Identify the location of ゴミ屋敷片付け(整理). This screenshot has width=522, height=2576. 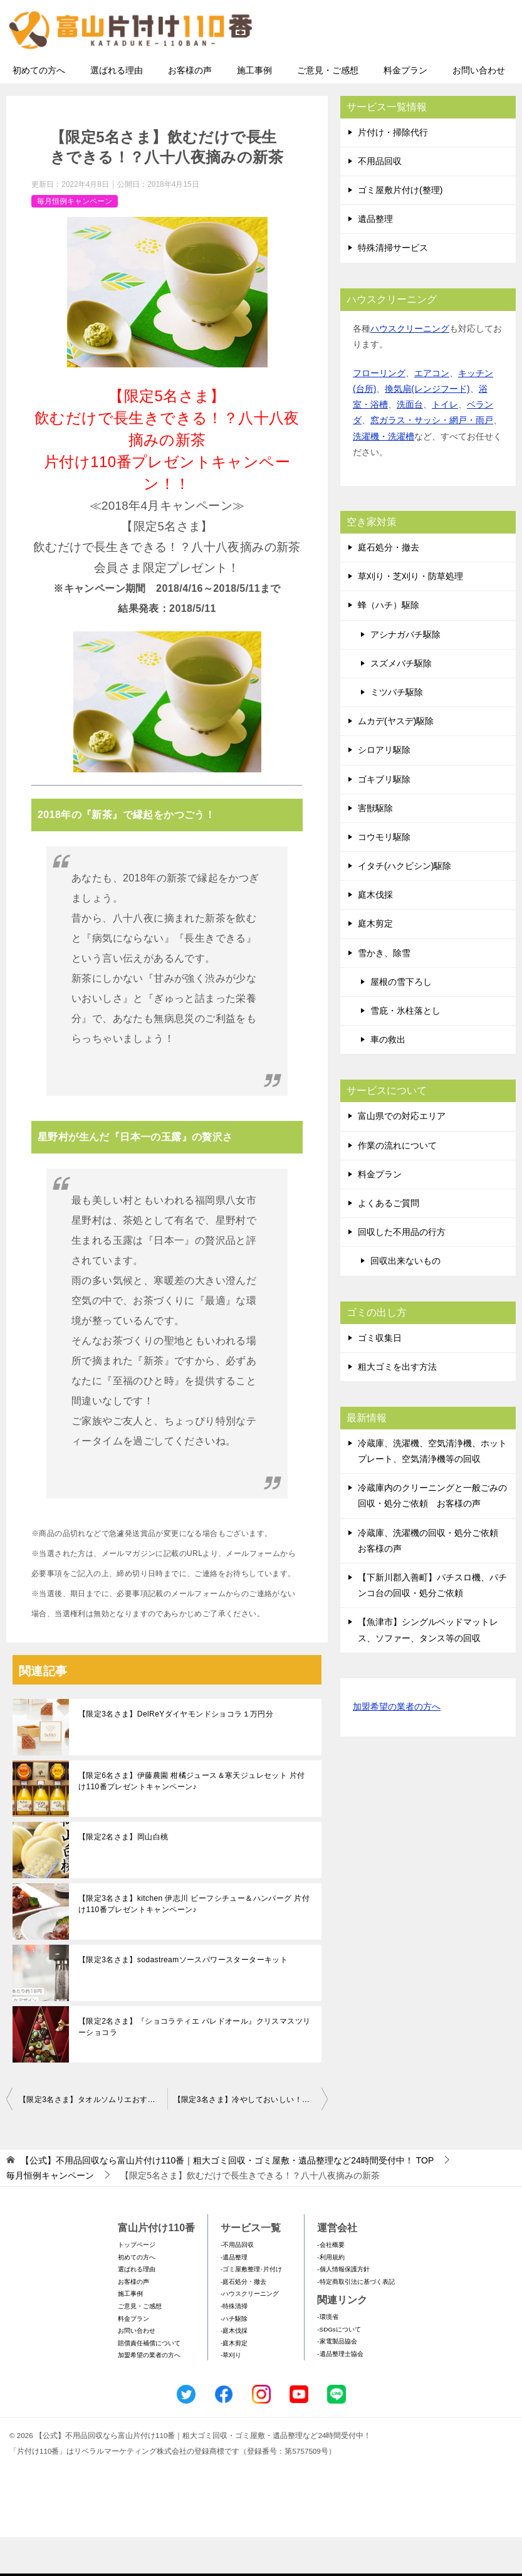
(400, 228).